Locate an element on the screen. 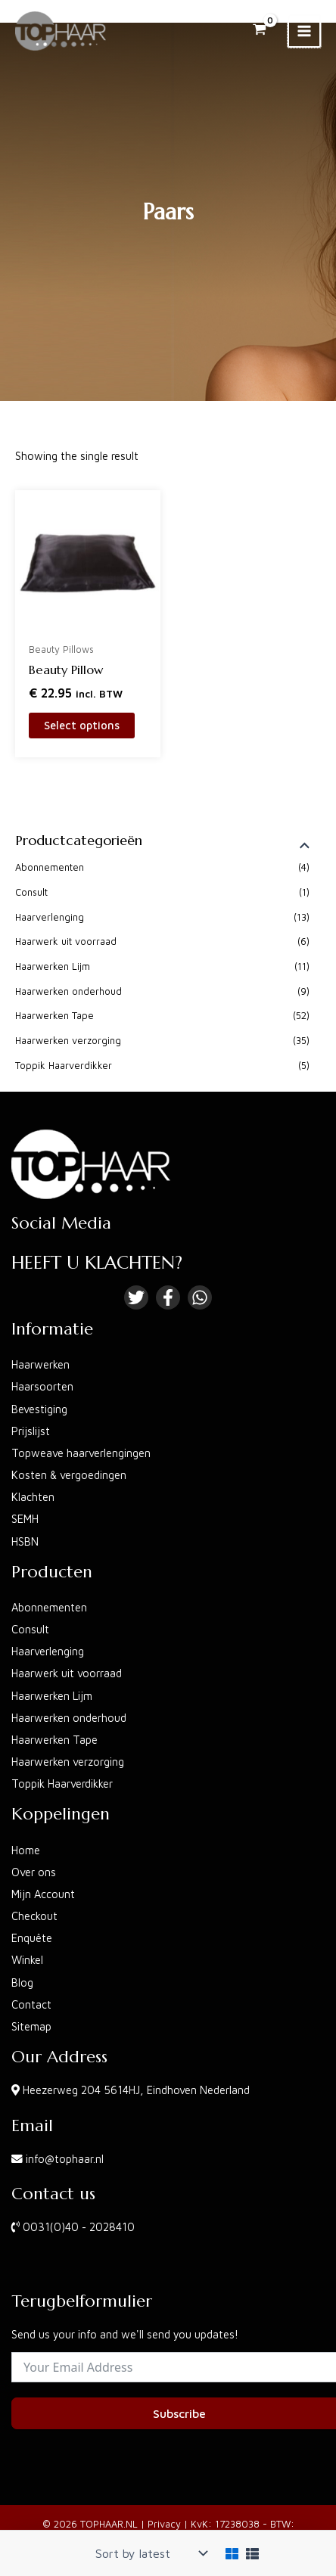  Haarverlenging is located at coordinates (49, 917).